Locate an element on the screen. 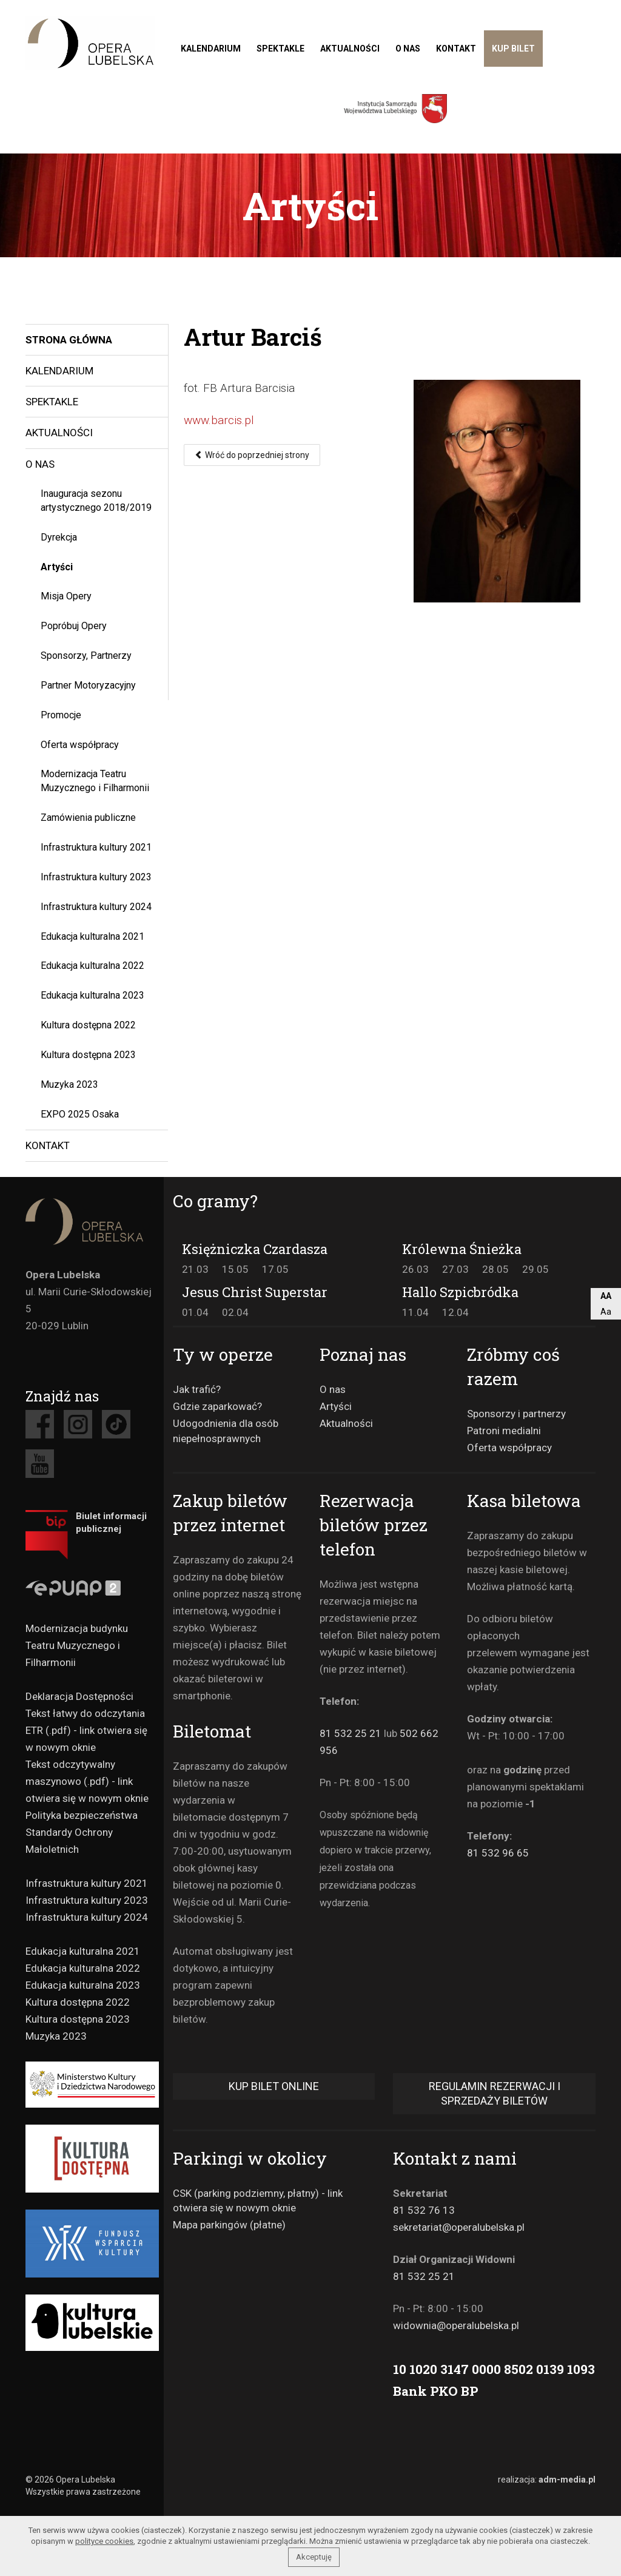  Biulet informacji publicznej is located at coordinates (111, 1522).